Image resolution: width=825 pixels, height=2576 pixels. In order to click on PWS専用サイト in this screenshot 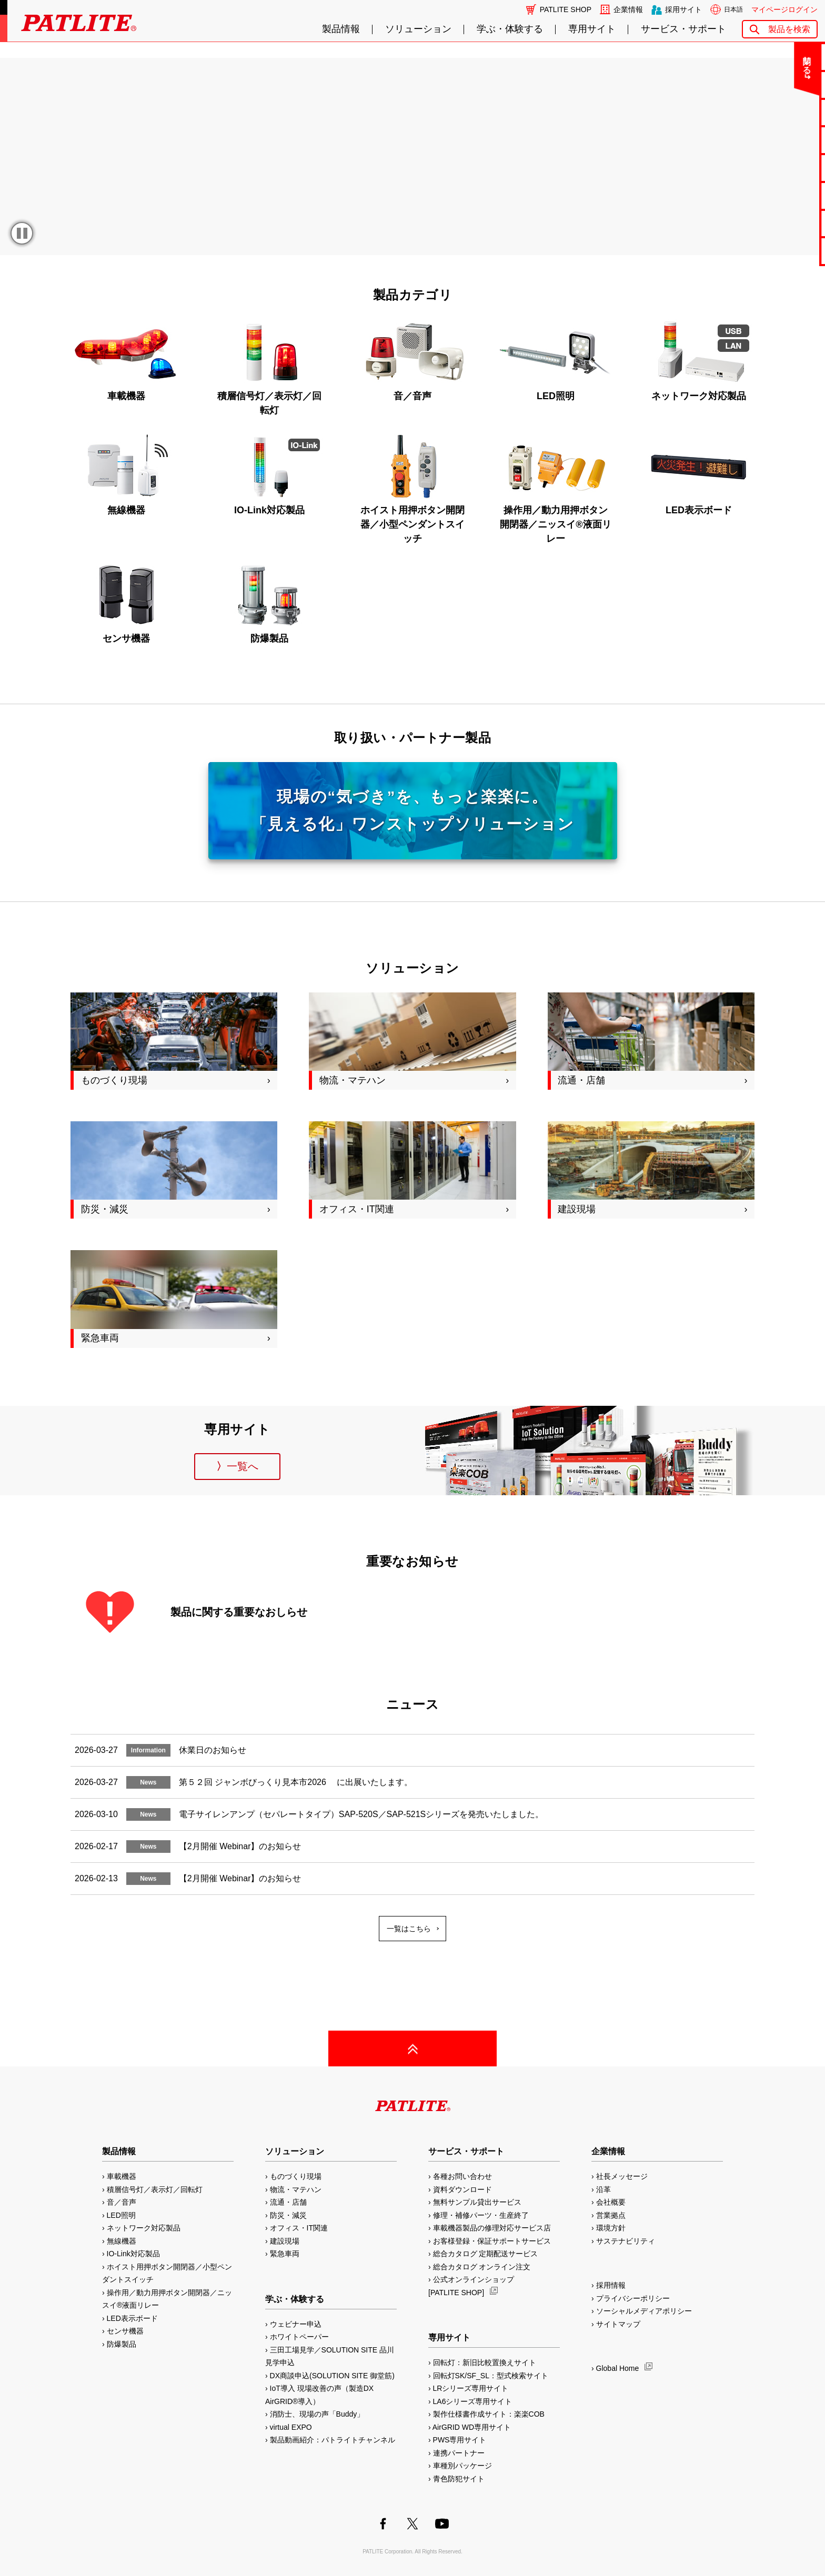, I will do `click(460, 2440)`.